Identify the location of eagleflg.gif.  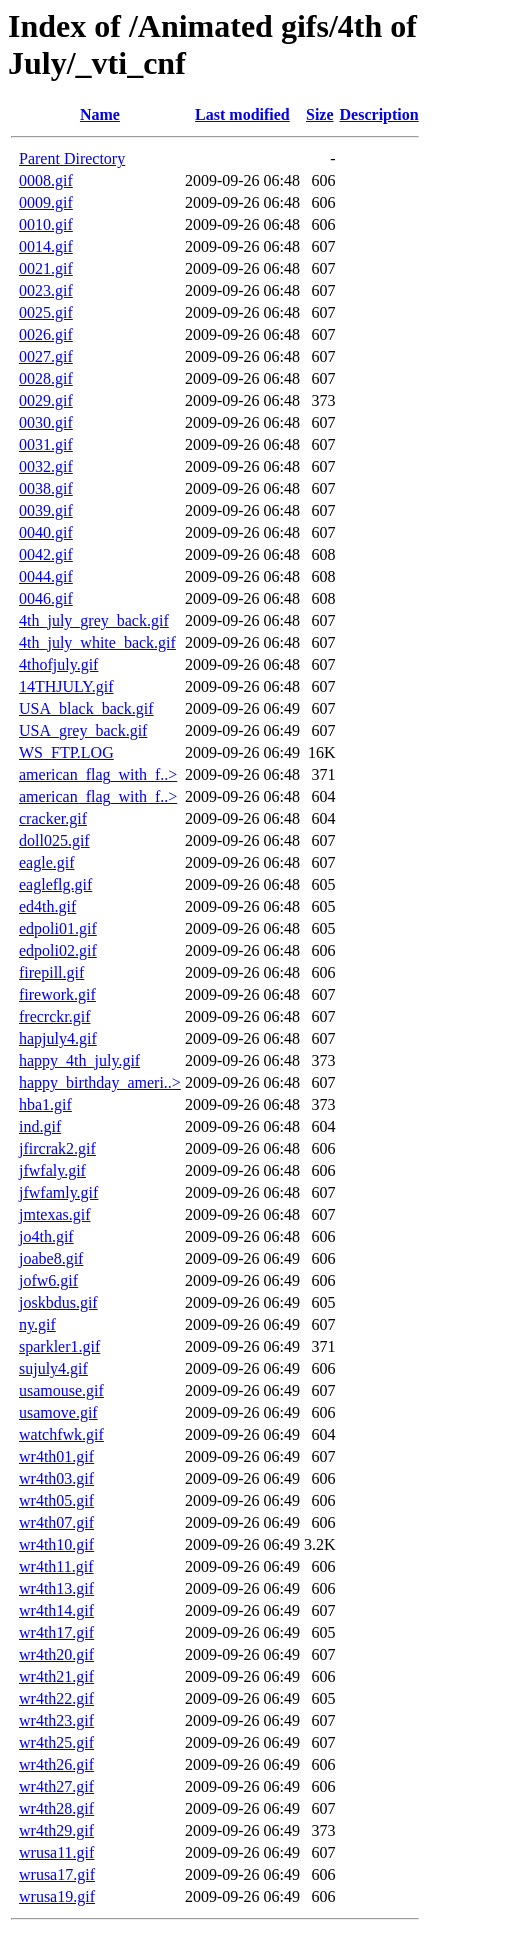
(55, 884).